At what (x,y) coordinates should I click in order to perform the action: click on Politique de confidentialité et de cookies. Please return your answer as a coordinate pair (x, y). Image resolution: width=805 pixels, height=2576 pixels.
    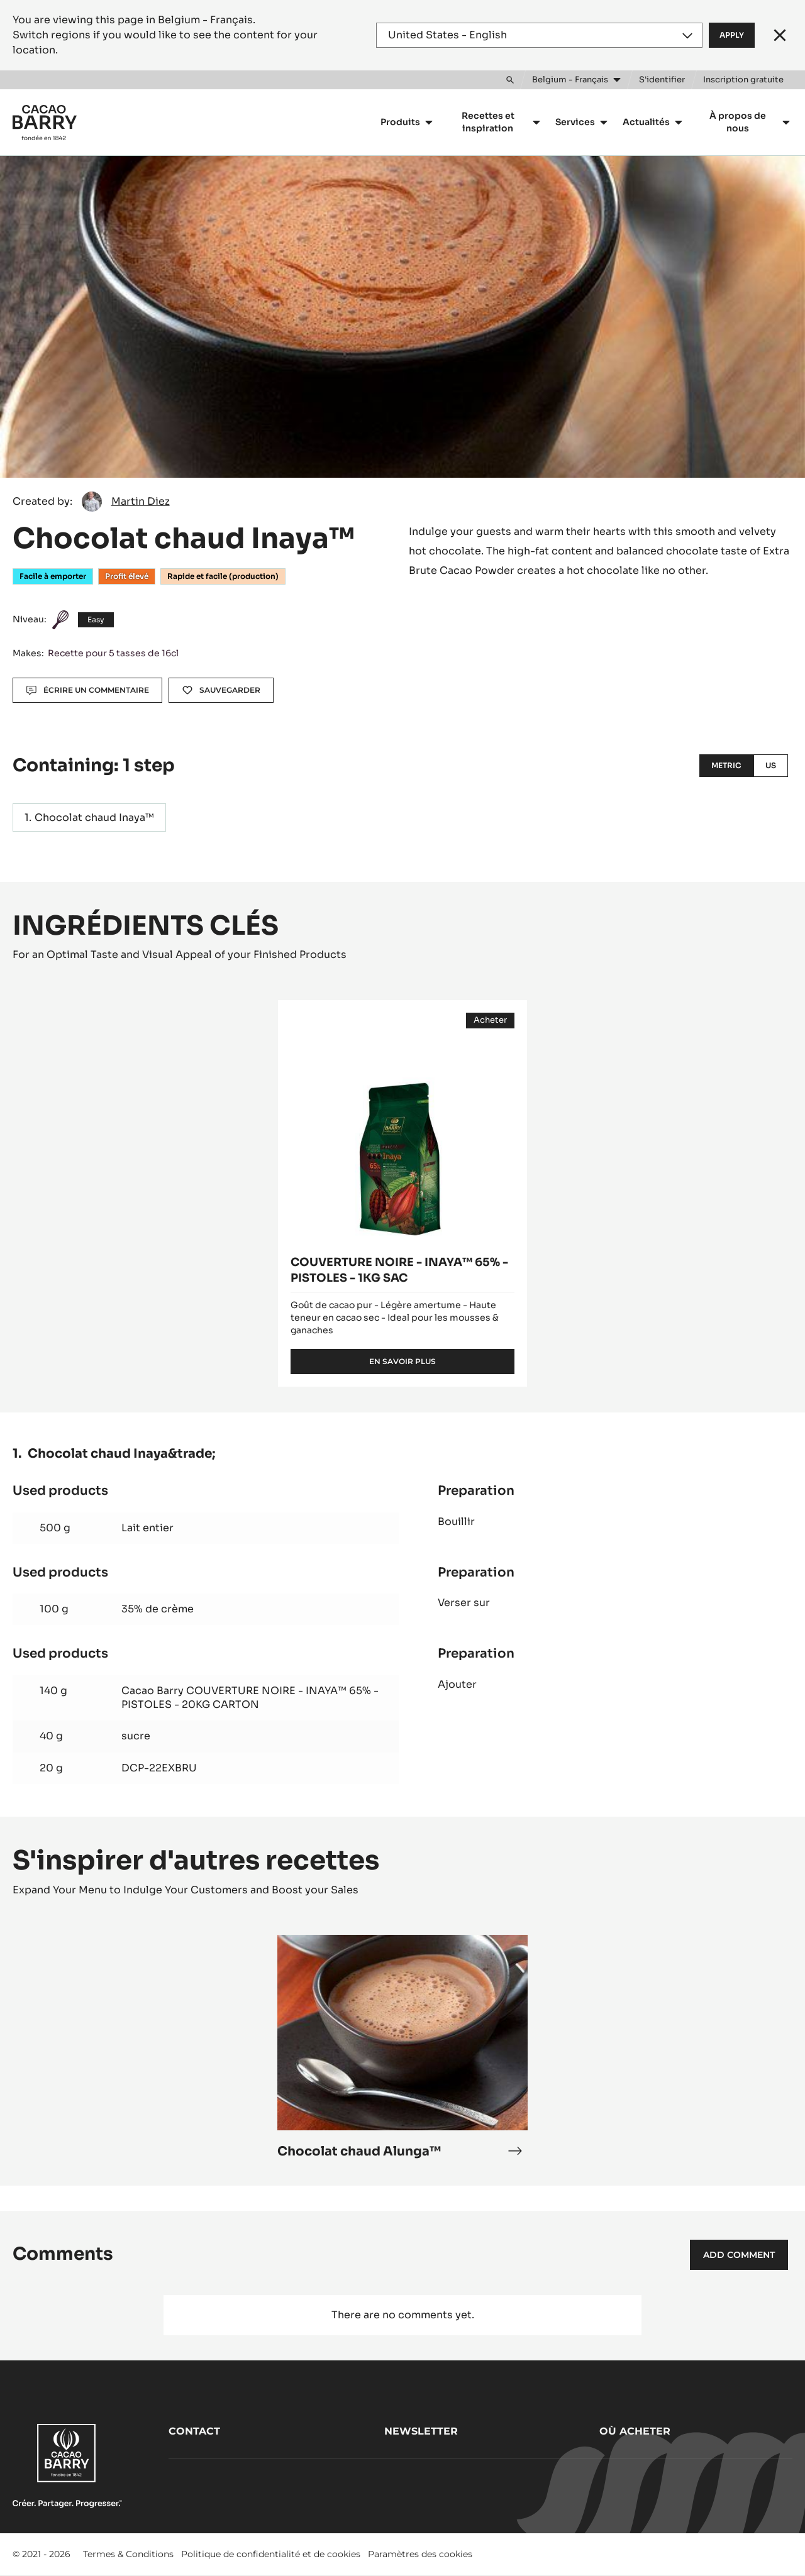
    Looking at the image, I should click on (270, 2554).